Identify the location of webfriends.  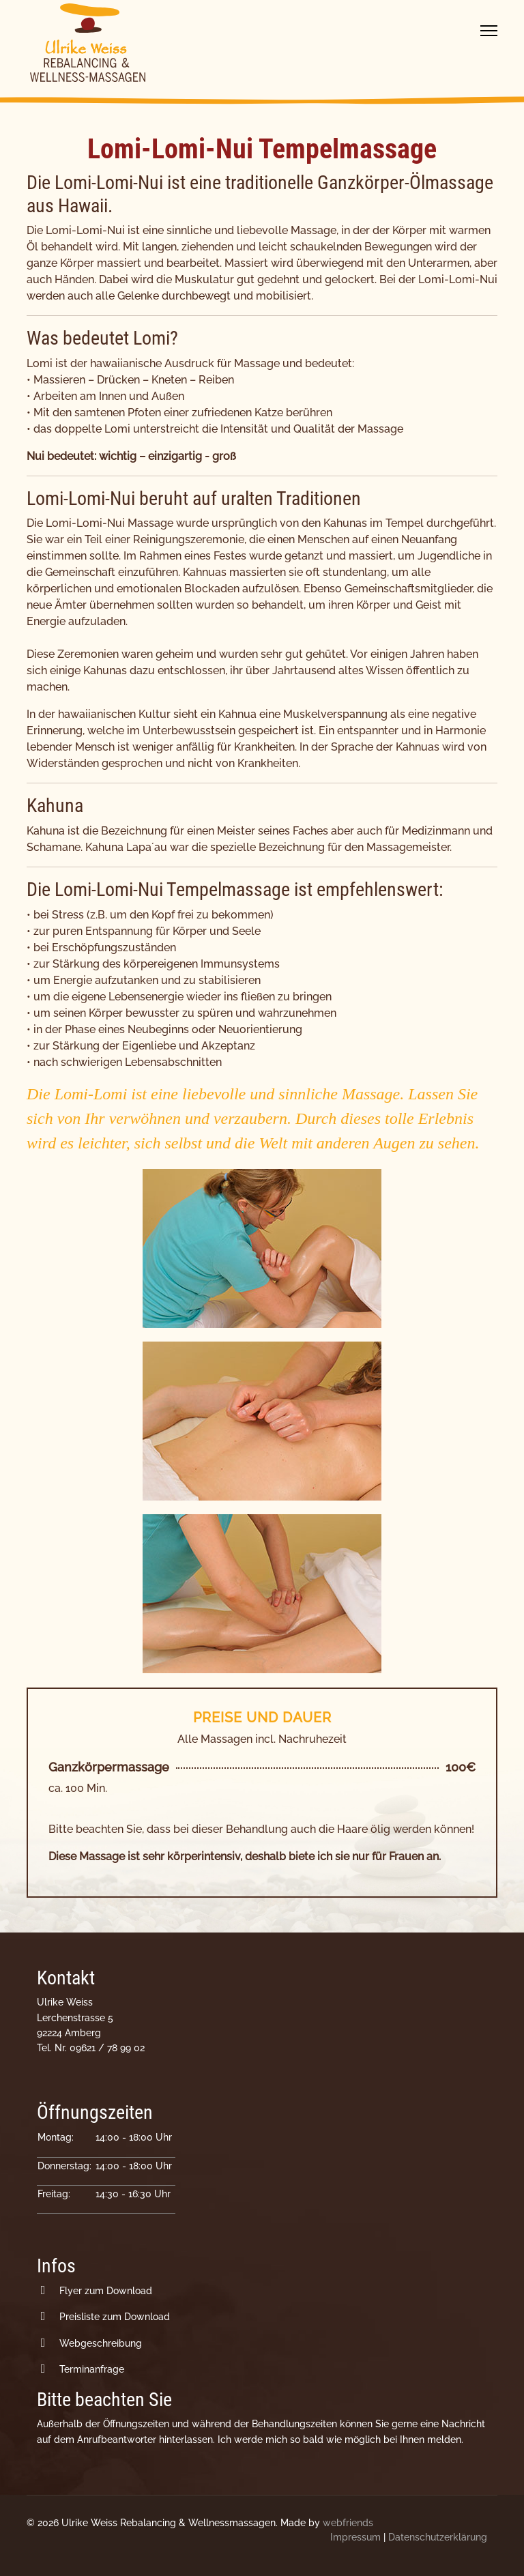
(348, 2522).